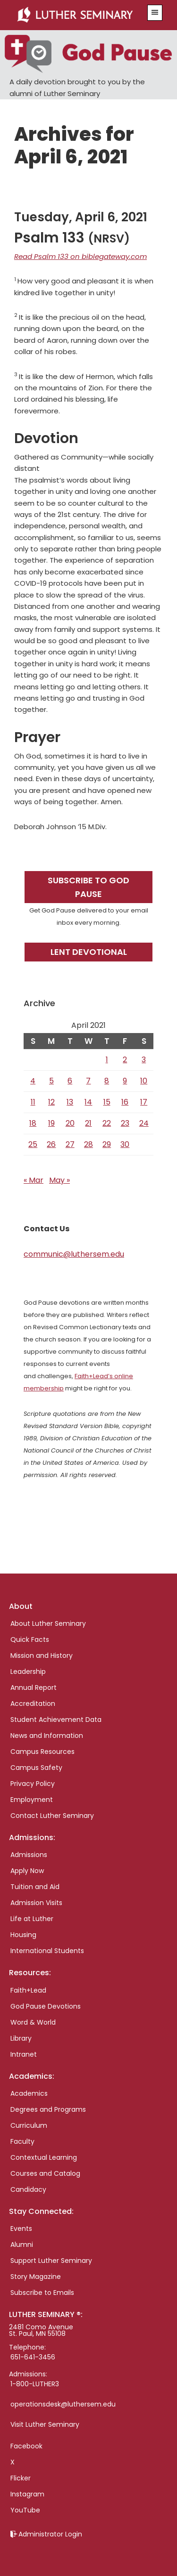 Image resolution: width=177 pixels, height=2576 pixels. What do you see at coordinates (70, 1123) in the screenshot?
I see `20 [Posts published on April 20, 2021]` at bounding box center [70, 1123].